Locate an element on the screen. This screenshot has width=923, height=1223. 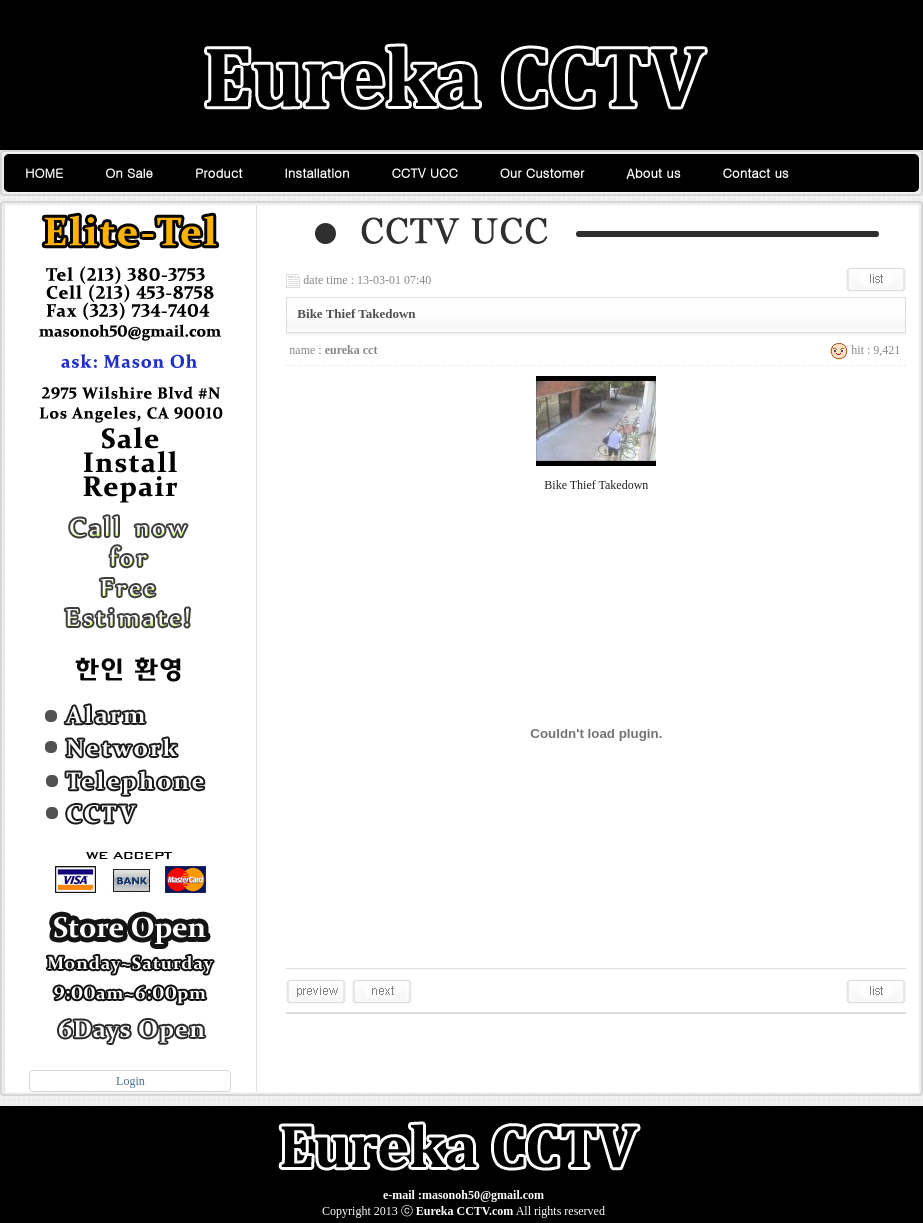
Product is located at coordinates (218, 172).